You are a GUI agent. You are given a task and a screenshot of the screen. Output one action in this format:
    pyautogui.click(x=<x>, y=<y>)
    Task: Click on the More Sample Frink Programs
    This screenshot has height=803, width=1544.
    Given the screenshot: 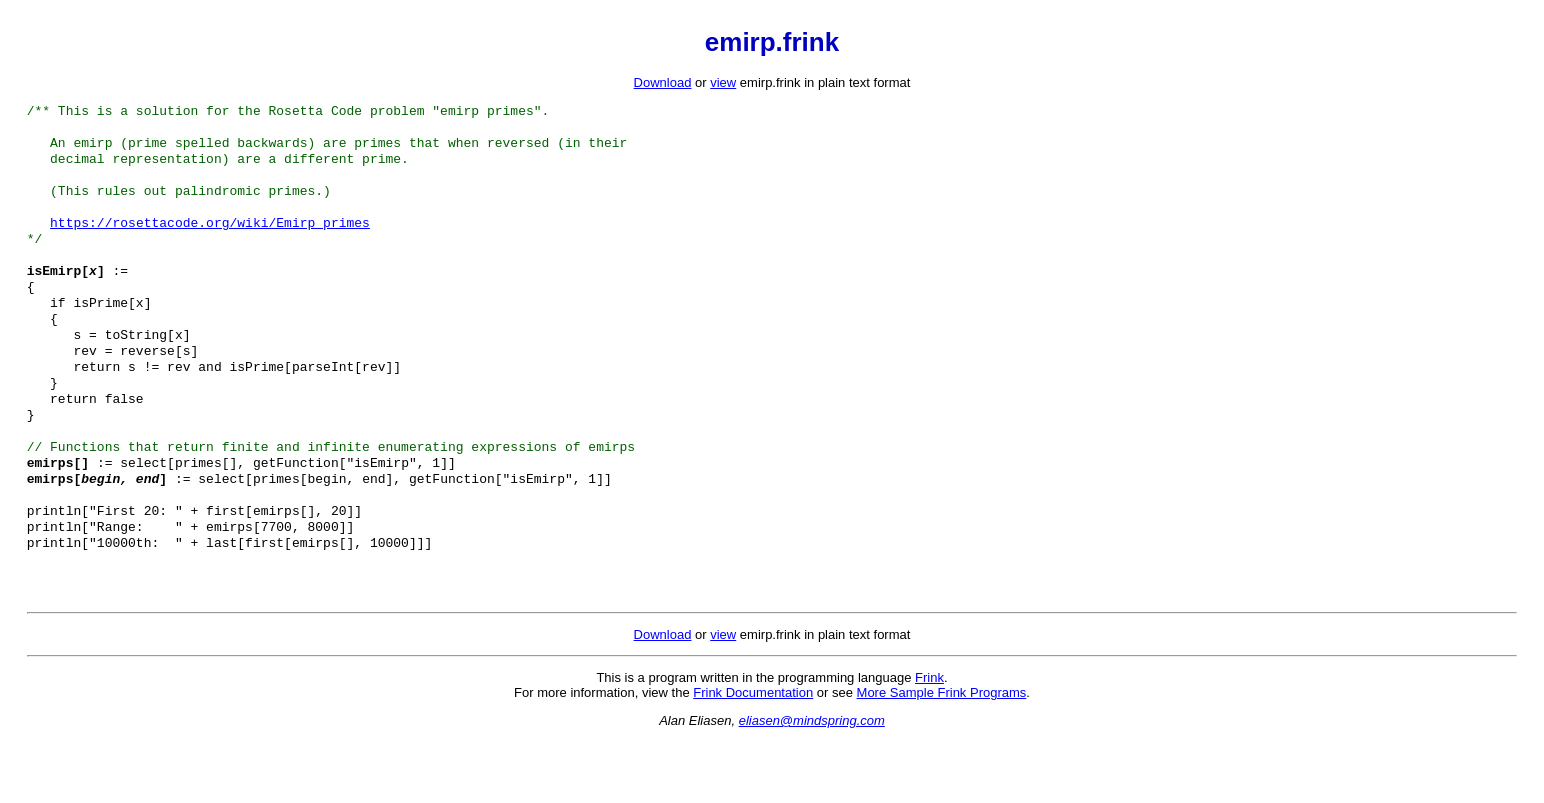 What is the action you would take?
    pyautogui.click(x=942, y=754)
    